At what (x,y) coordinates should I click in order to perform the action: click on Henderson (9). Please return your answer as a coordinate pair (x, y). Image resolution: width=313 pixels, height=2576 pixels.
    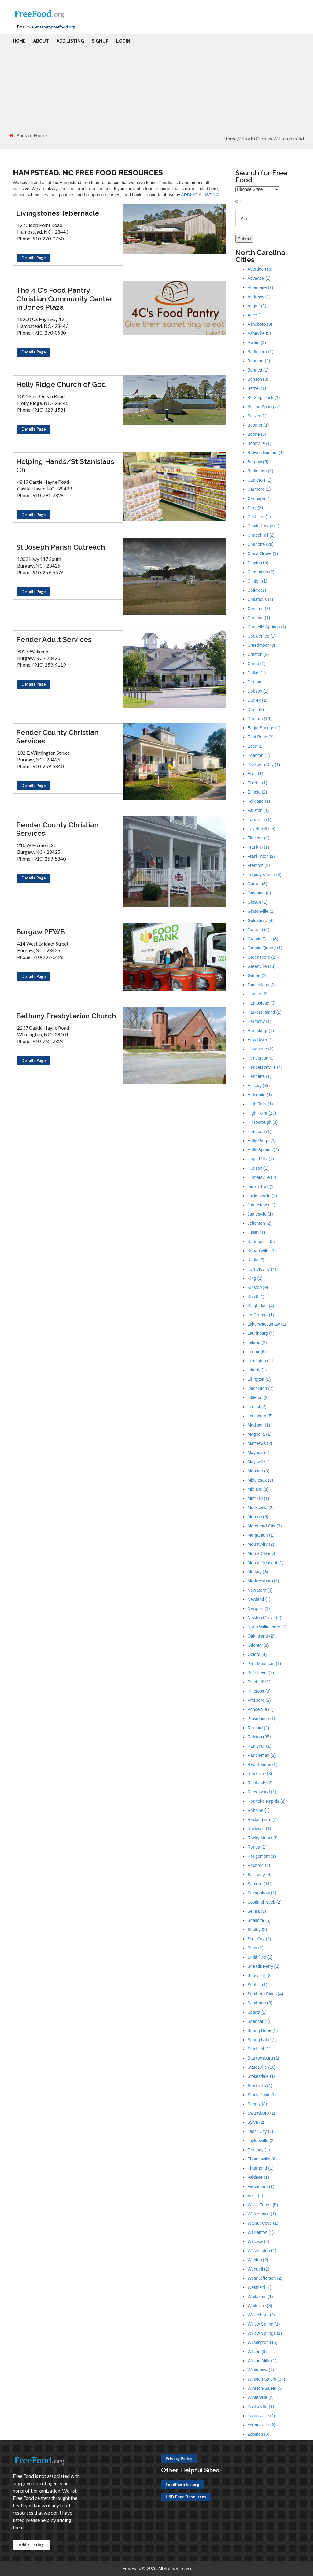
    Looking at the image, I should click on (261, 1058).